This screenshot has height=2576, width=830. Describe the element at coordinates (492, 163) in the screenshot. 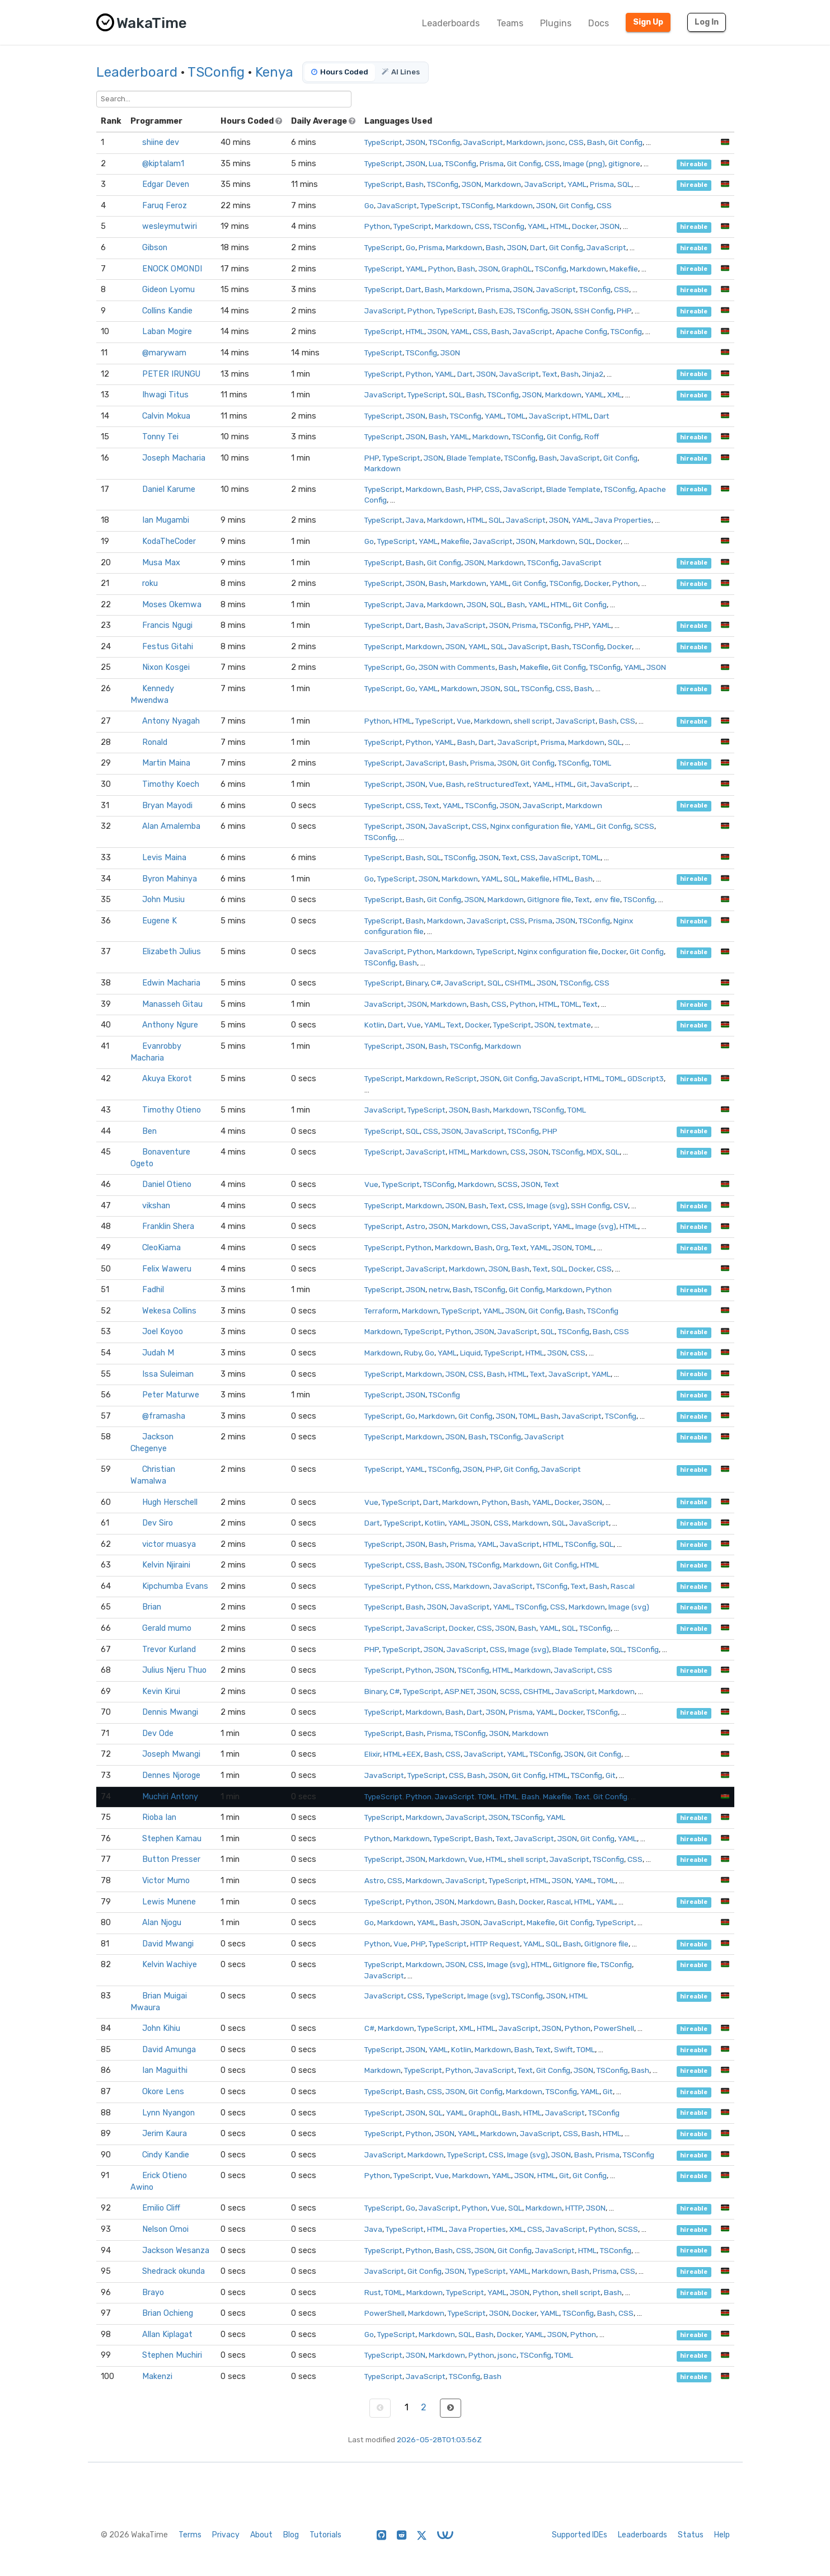

I see `Prisma` at that location.